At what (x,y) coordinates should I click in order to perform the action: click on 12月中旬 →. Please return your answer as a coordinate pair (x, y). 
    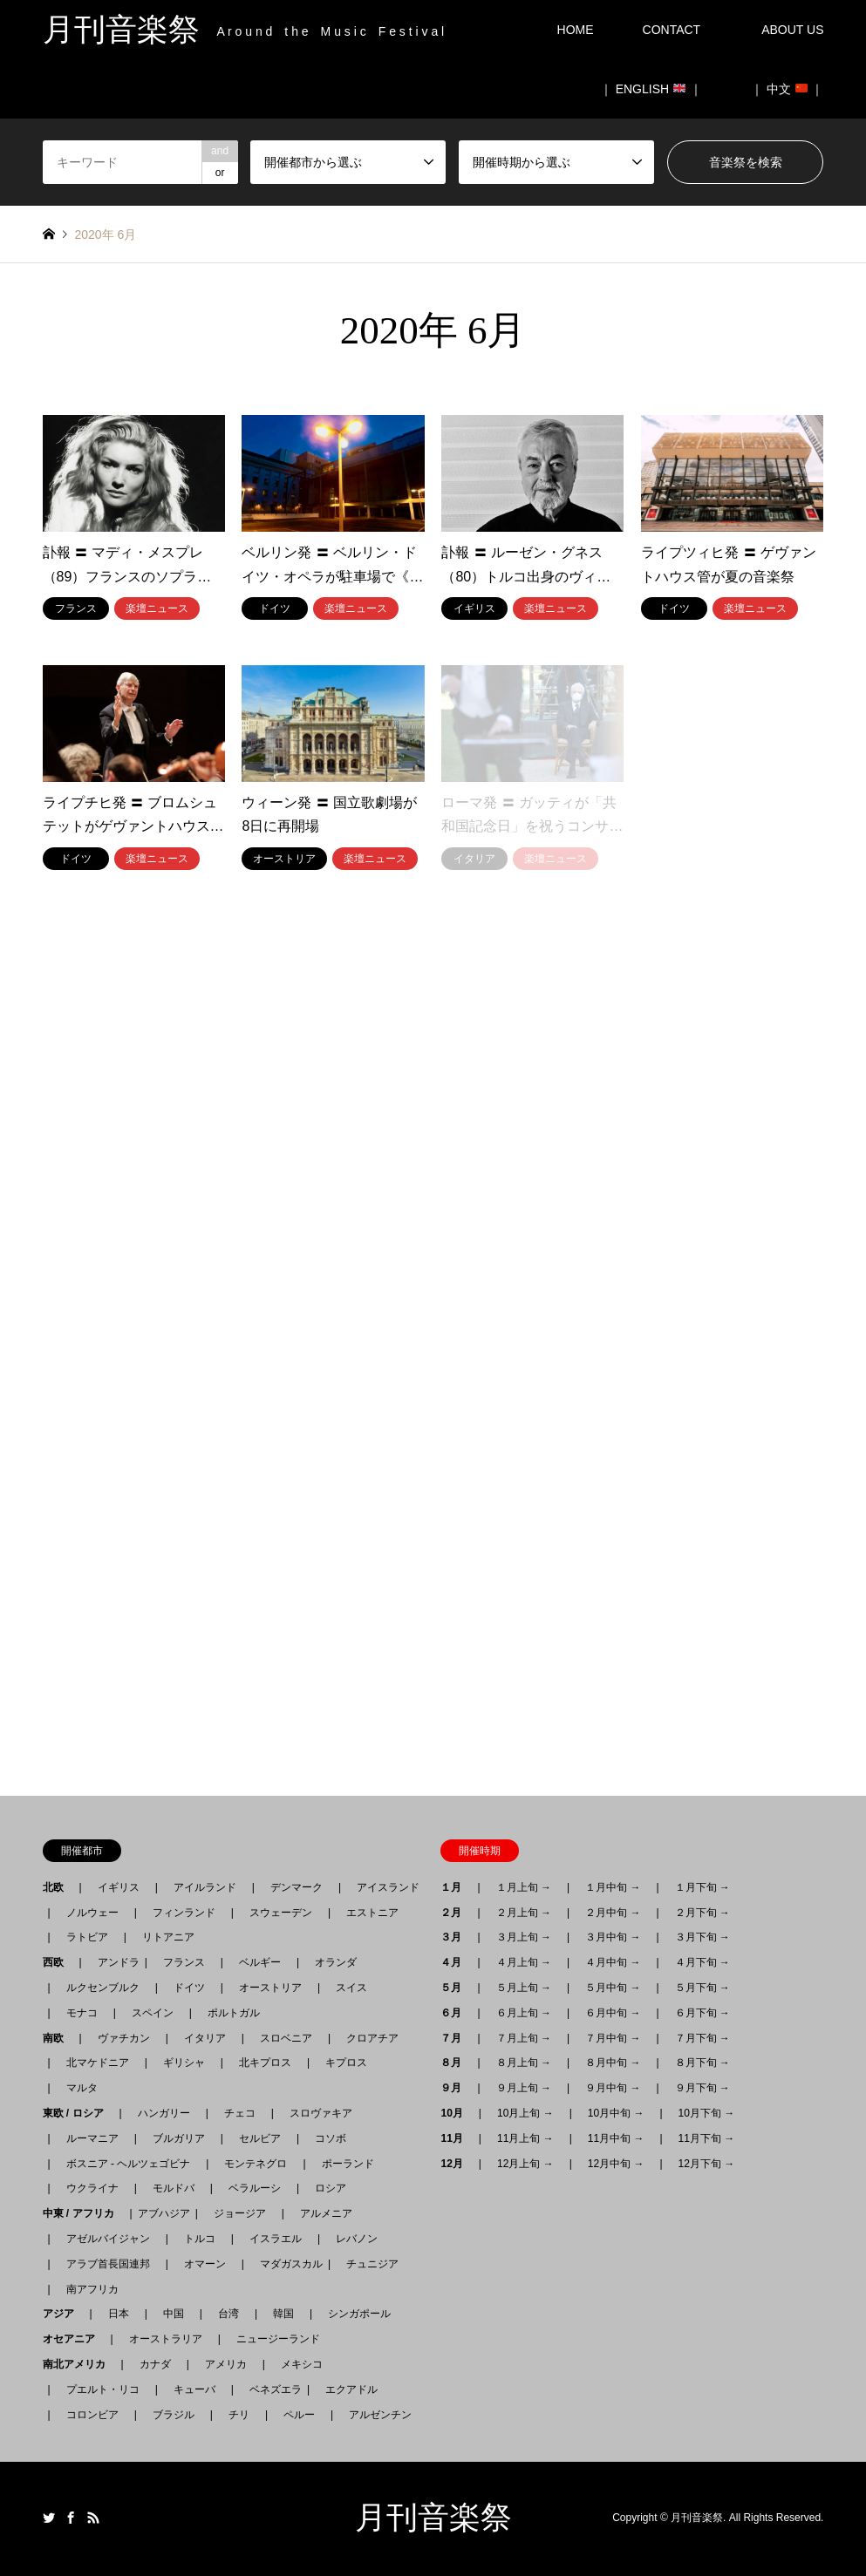
    Looking at the image, I should click on (616, 2164).